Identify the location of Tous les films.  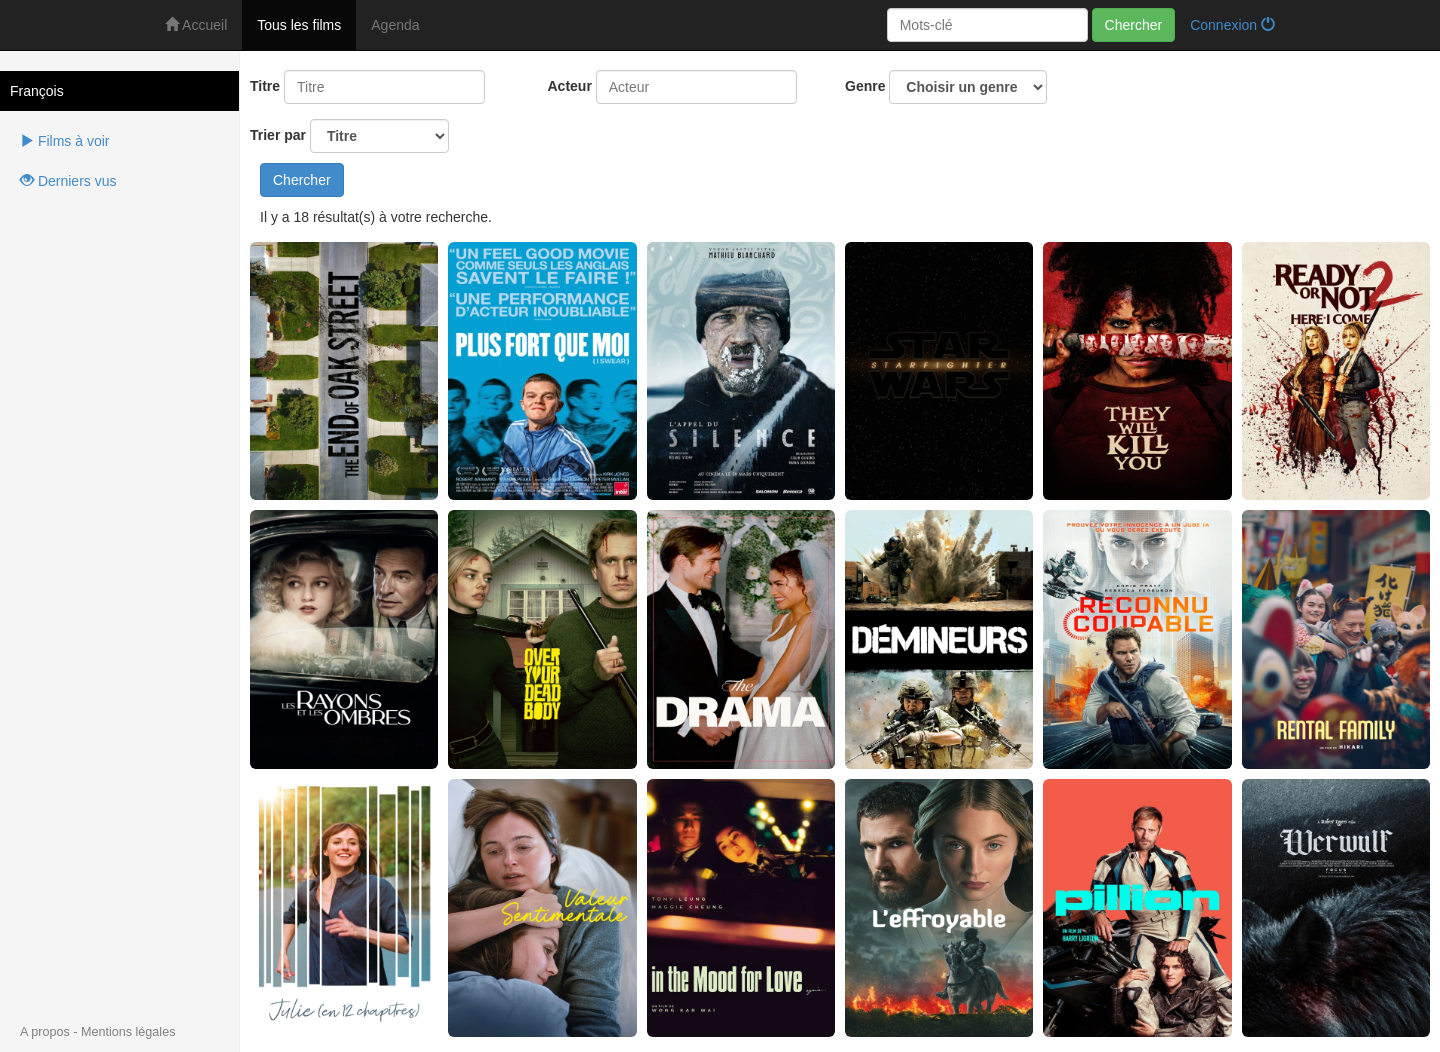
(299, 25).